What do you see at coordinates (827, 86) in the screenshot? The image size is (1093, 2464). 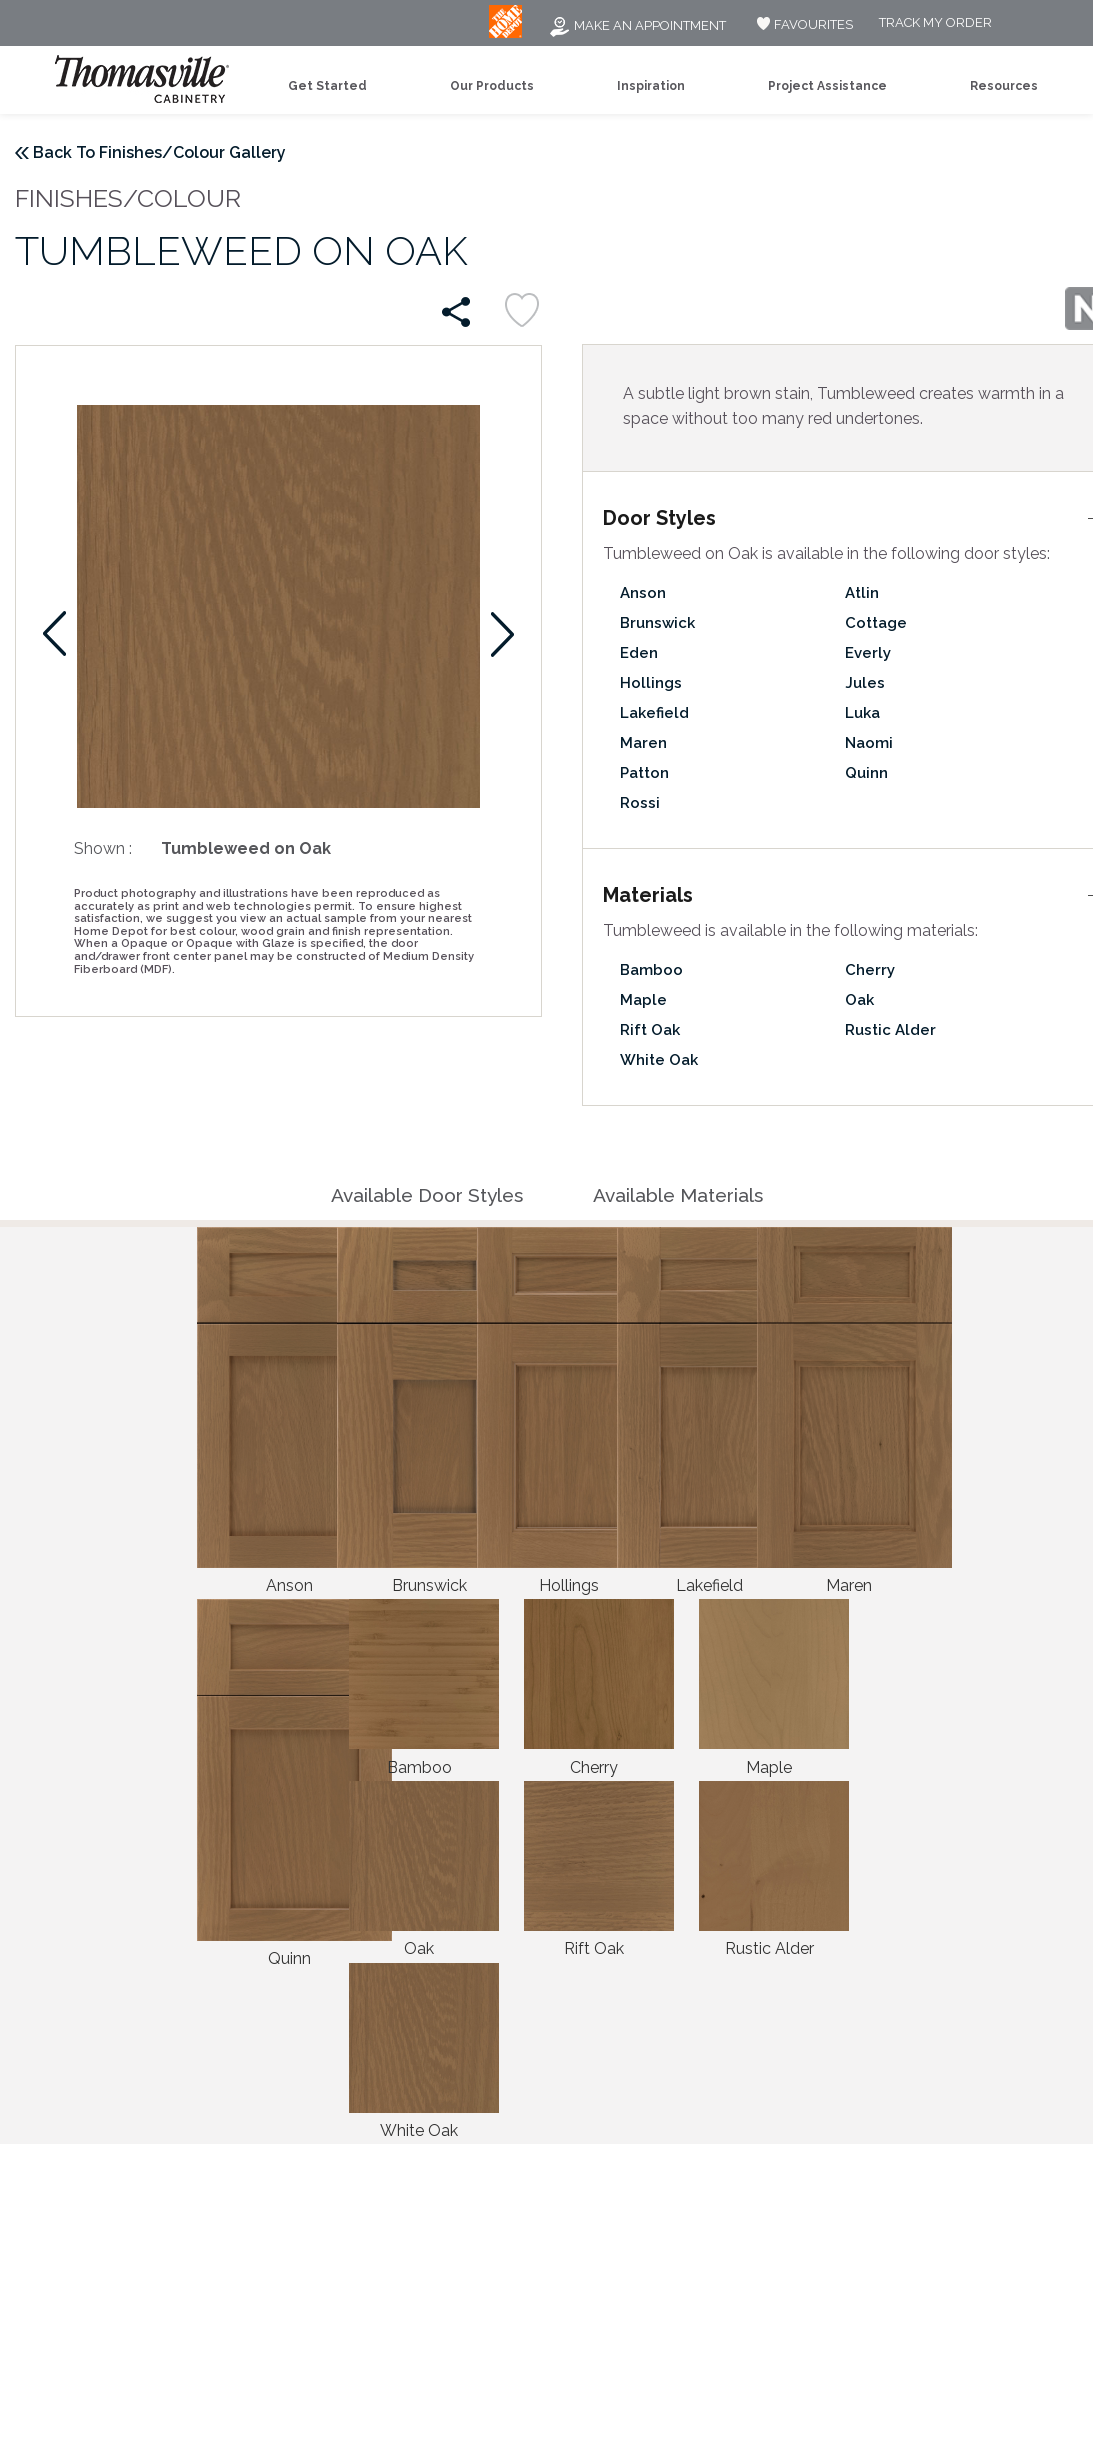 I see `Project Assistance` at bounding box center [827, 86].